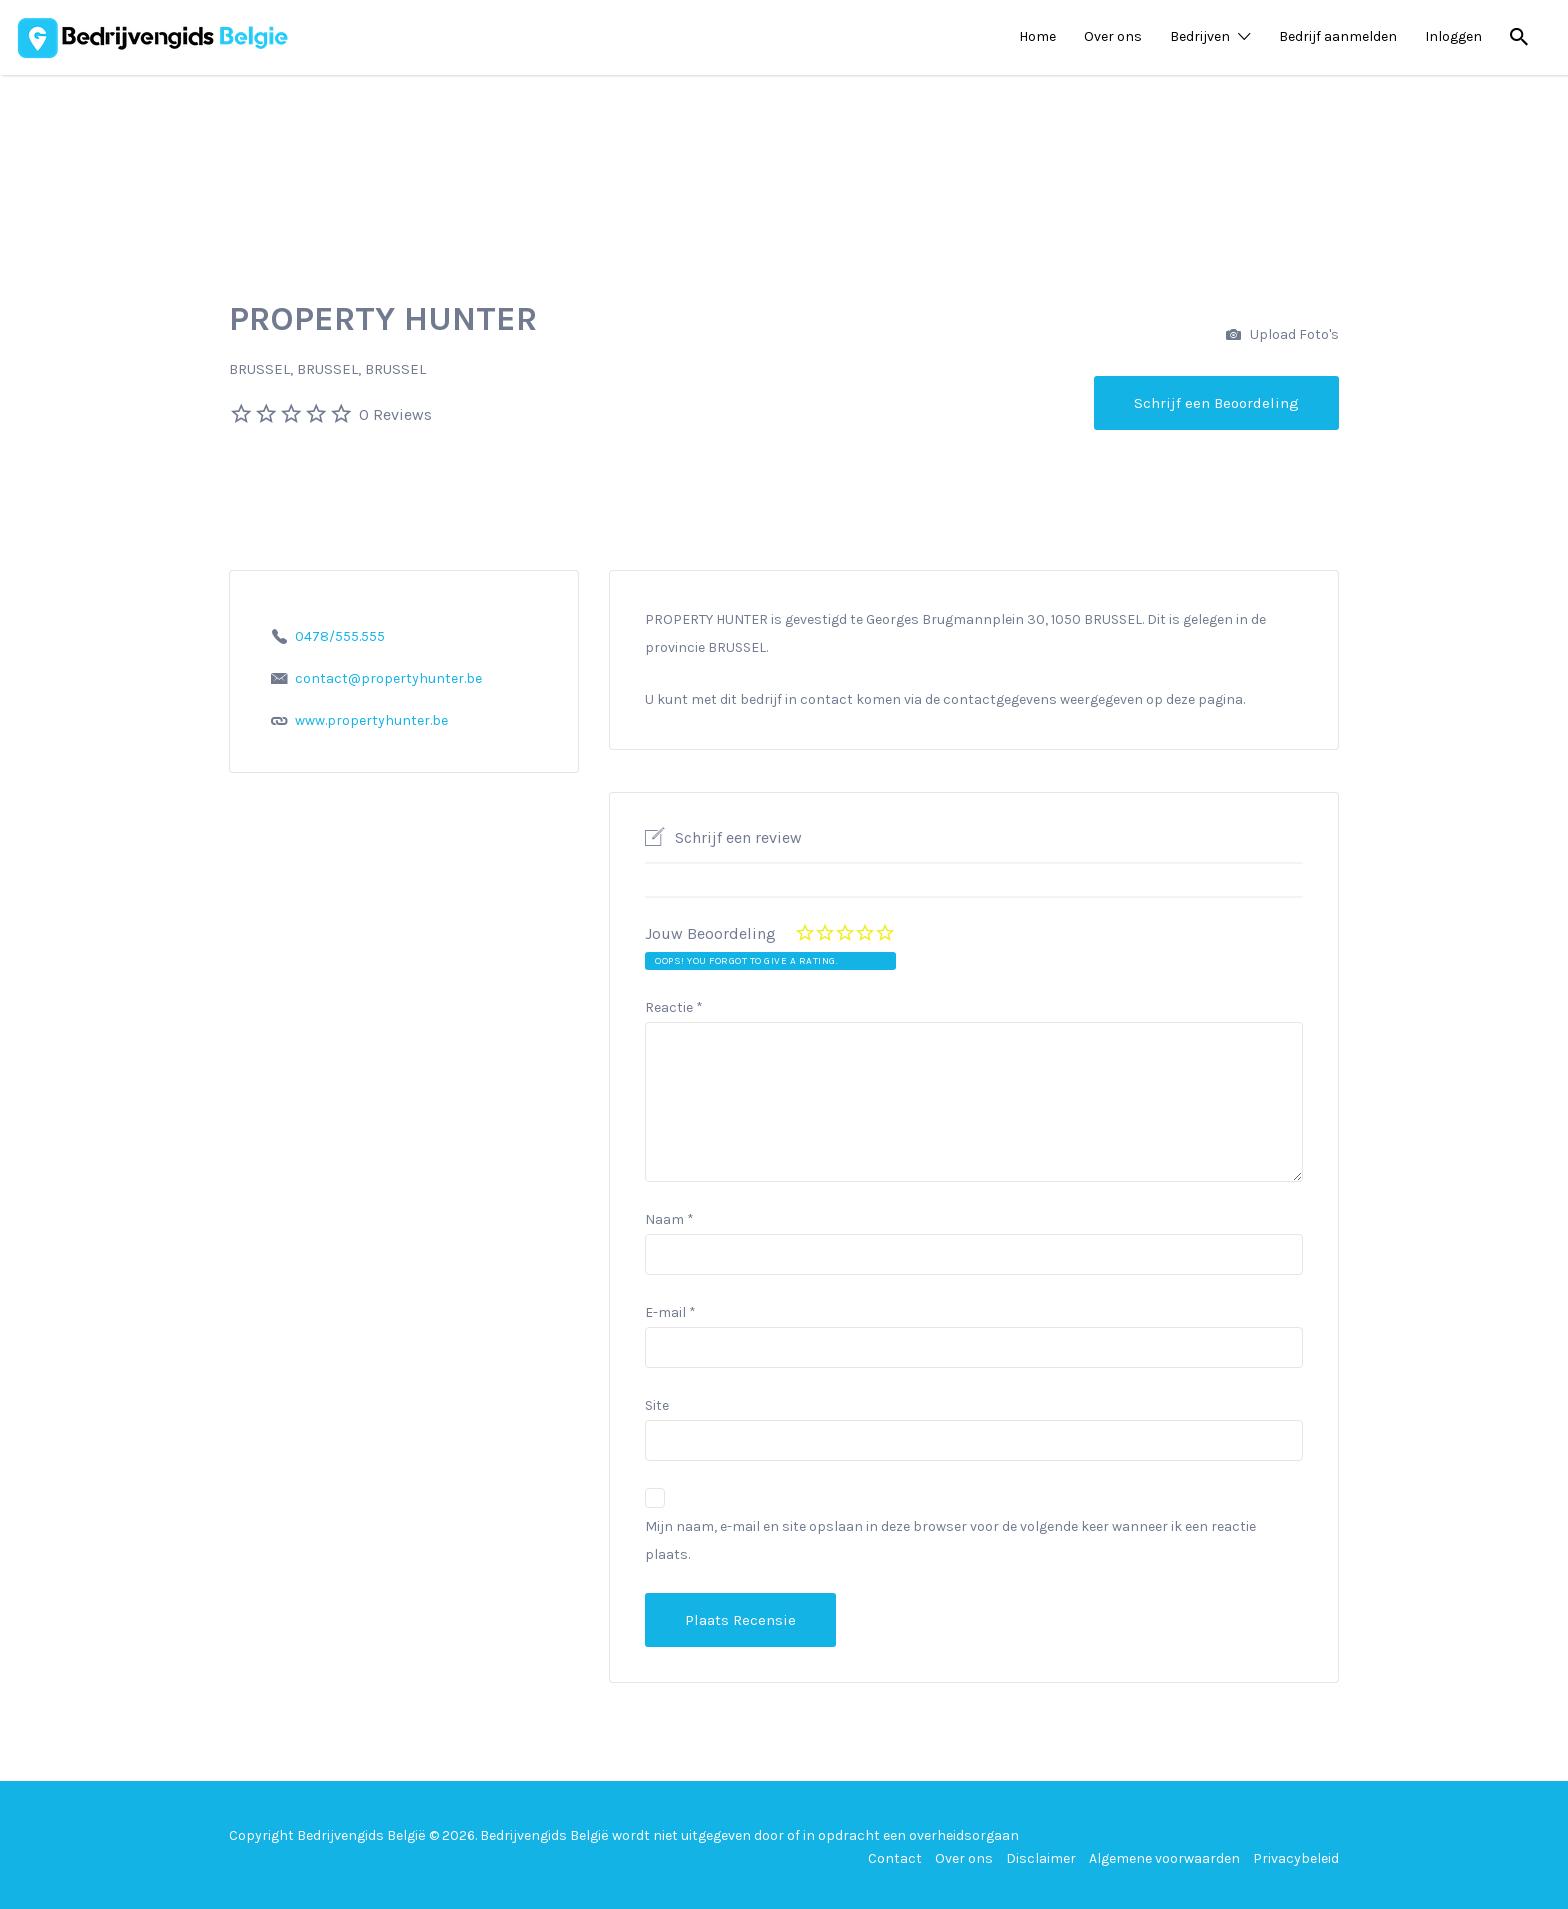  I want to click on Naam, so click(669, 1219).